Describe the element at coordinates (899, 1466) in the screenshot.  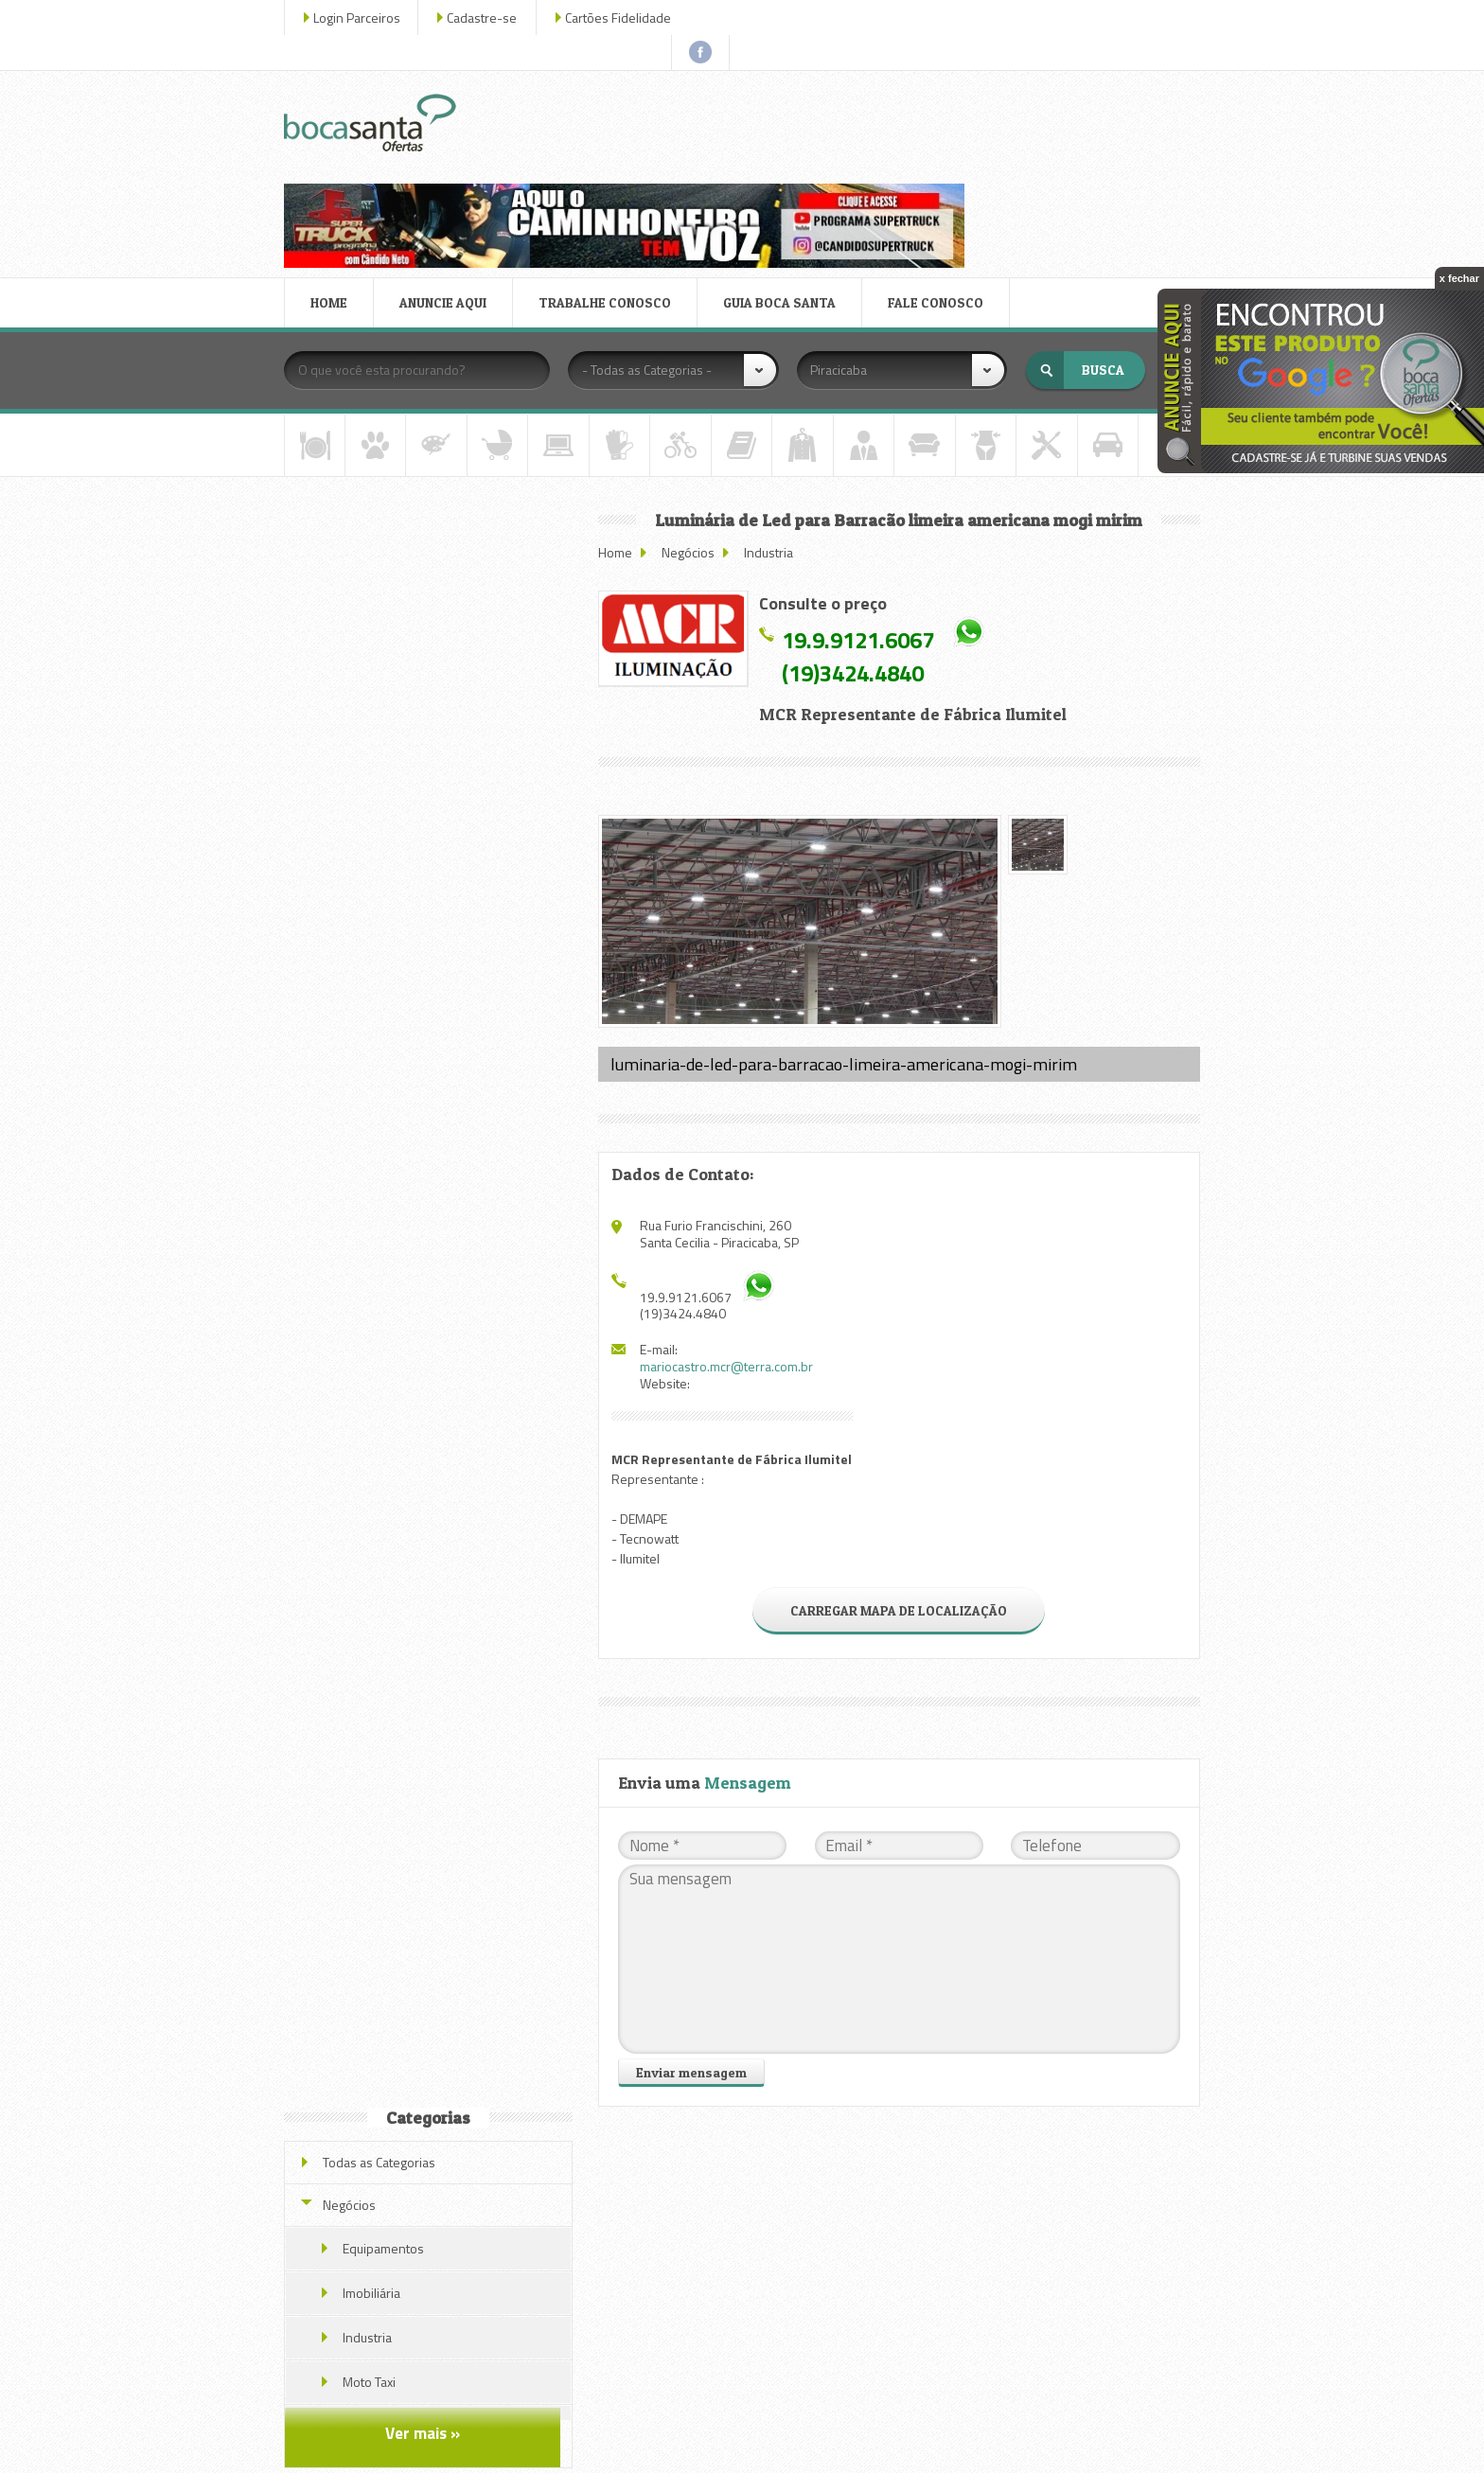
I see `CARREGAR MAPA DE LOCALIZAÇÃO` at that location.